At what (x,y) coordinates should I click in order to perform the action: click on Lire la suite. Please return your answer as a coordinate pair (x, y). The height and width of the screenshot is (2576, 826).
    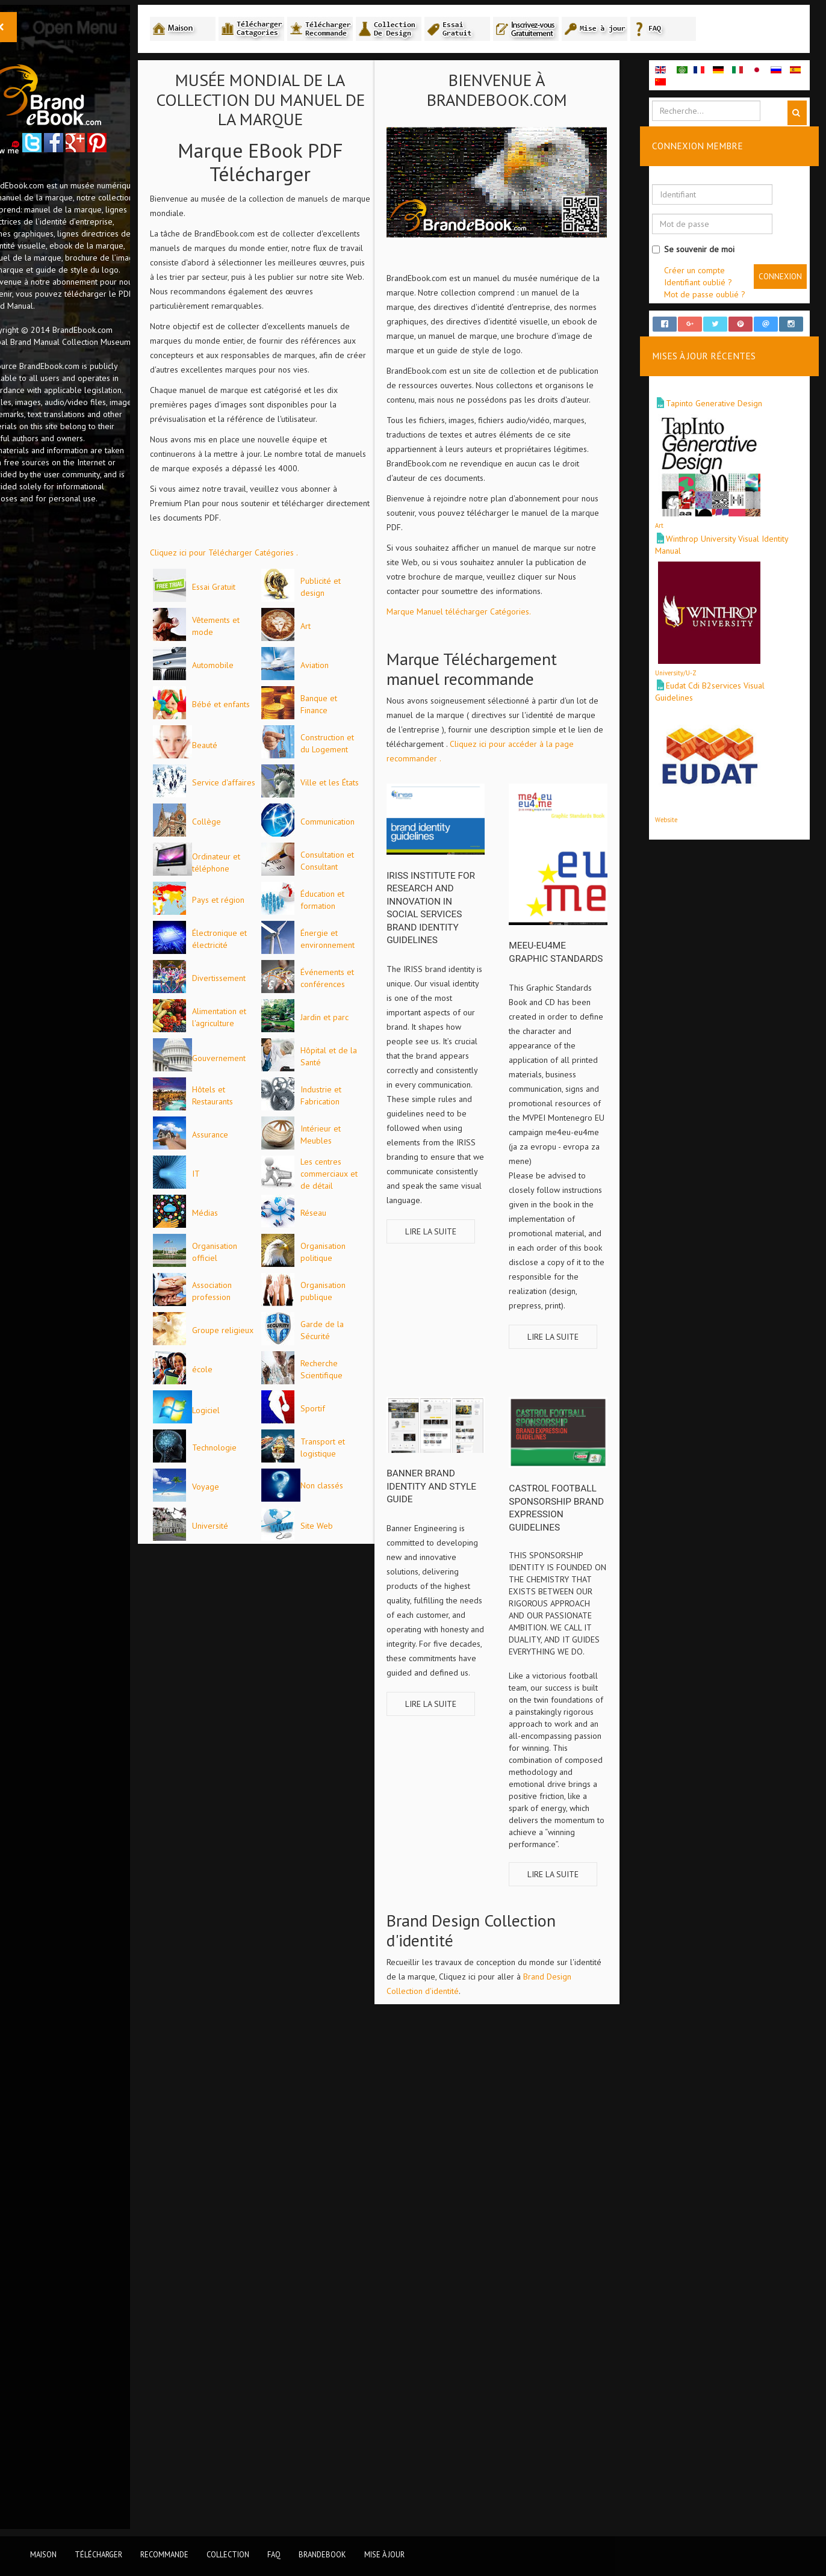
    Looking at the image, I should click on (469, 1277).